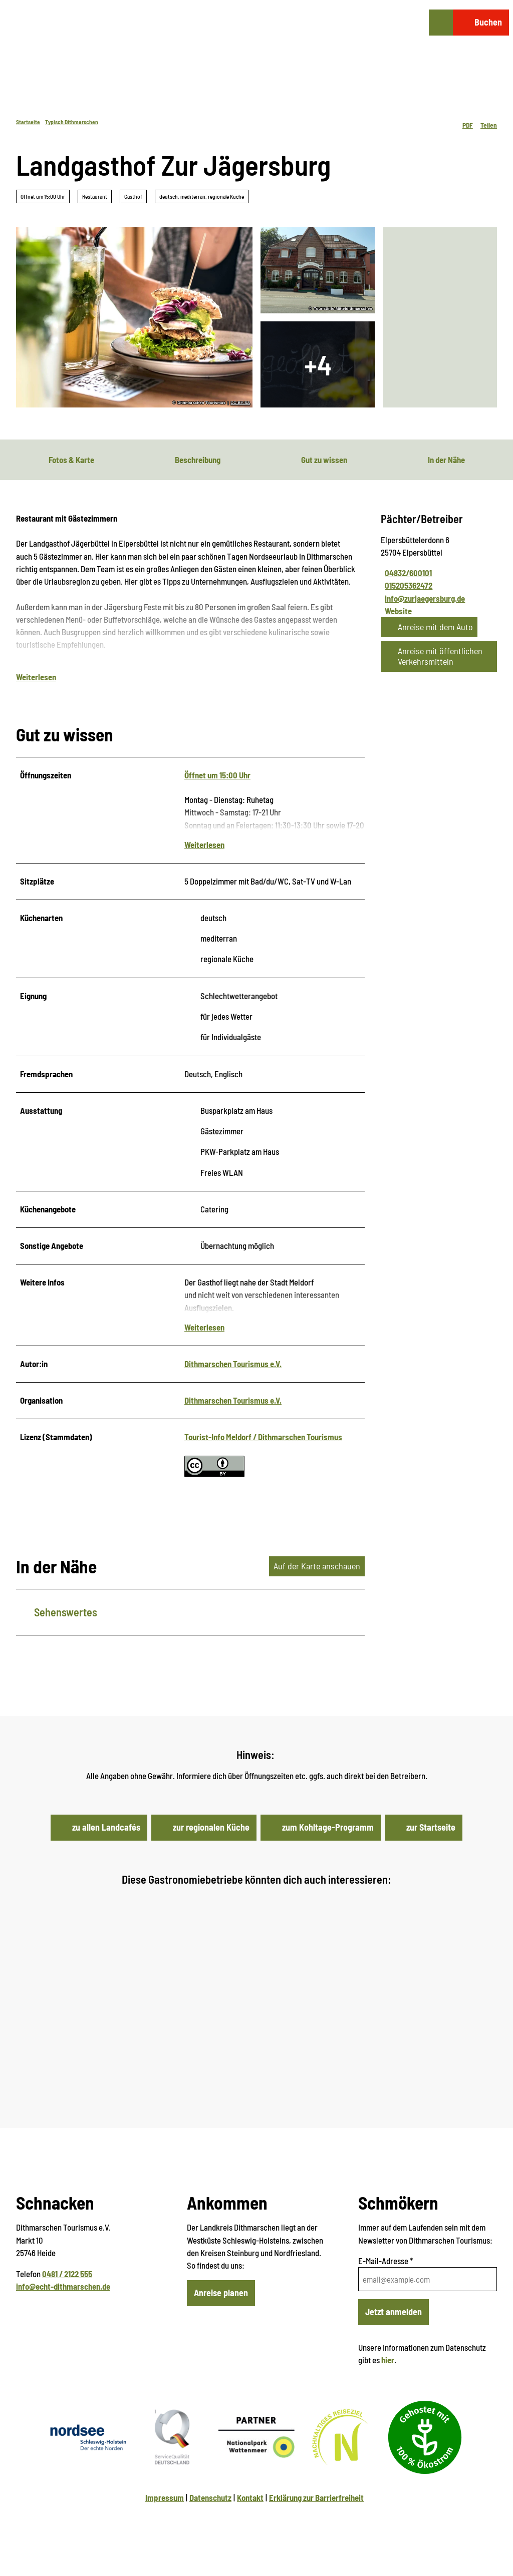  What do you see at coordinates (210, 2497) in the screenshot?
I see `Datenschutz` at bounding box center [210, 2497].